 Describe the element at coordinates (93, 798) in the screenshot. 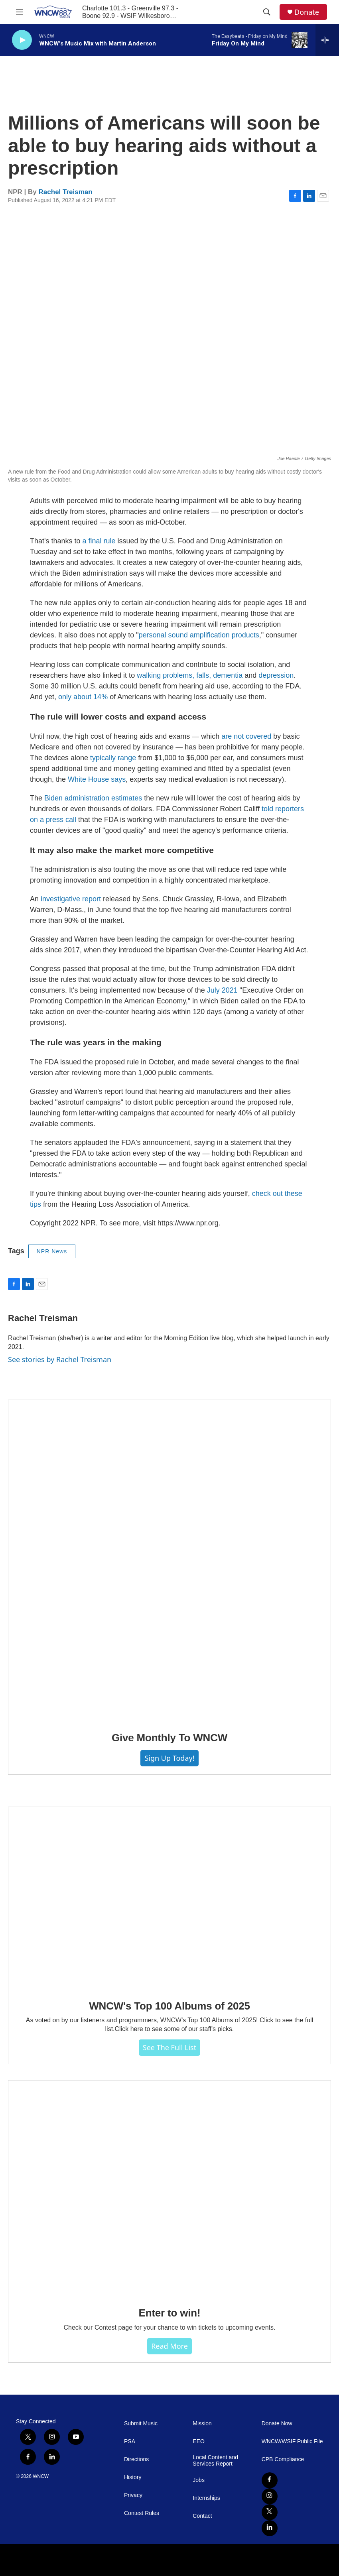

I see `Biden administration estimates` at that location.